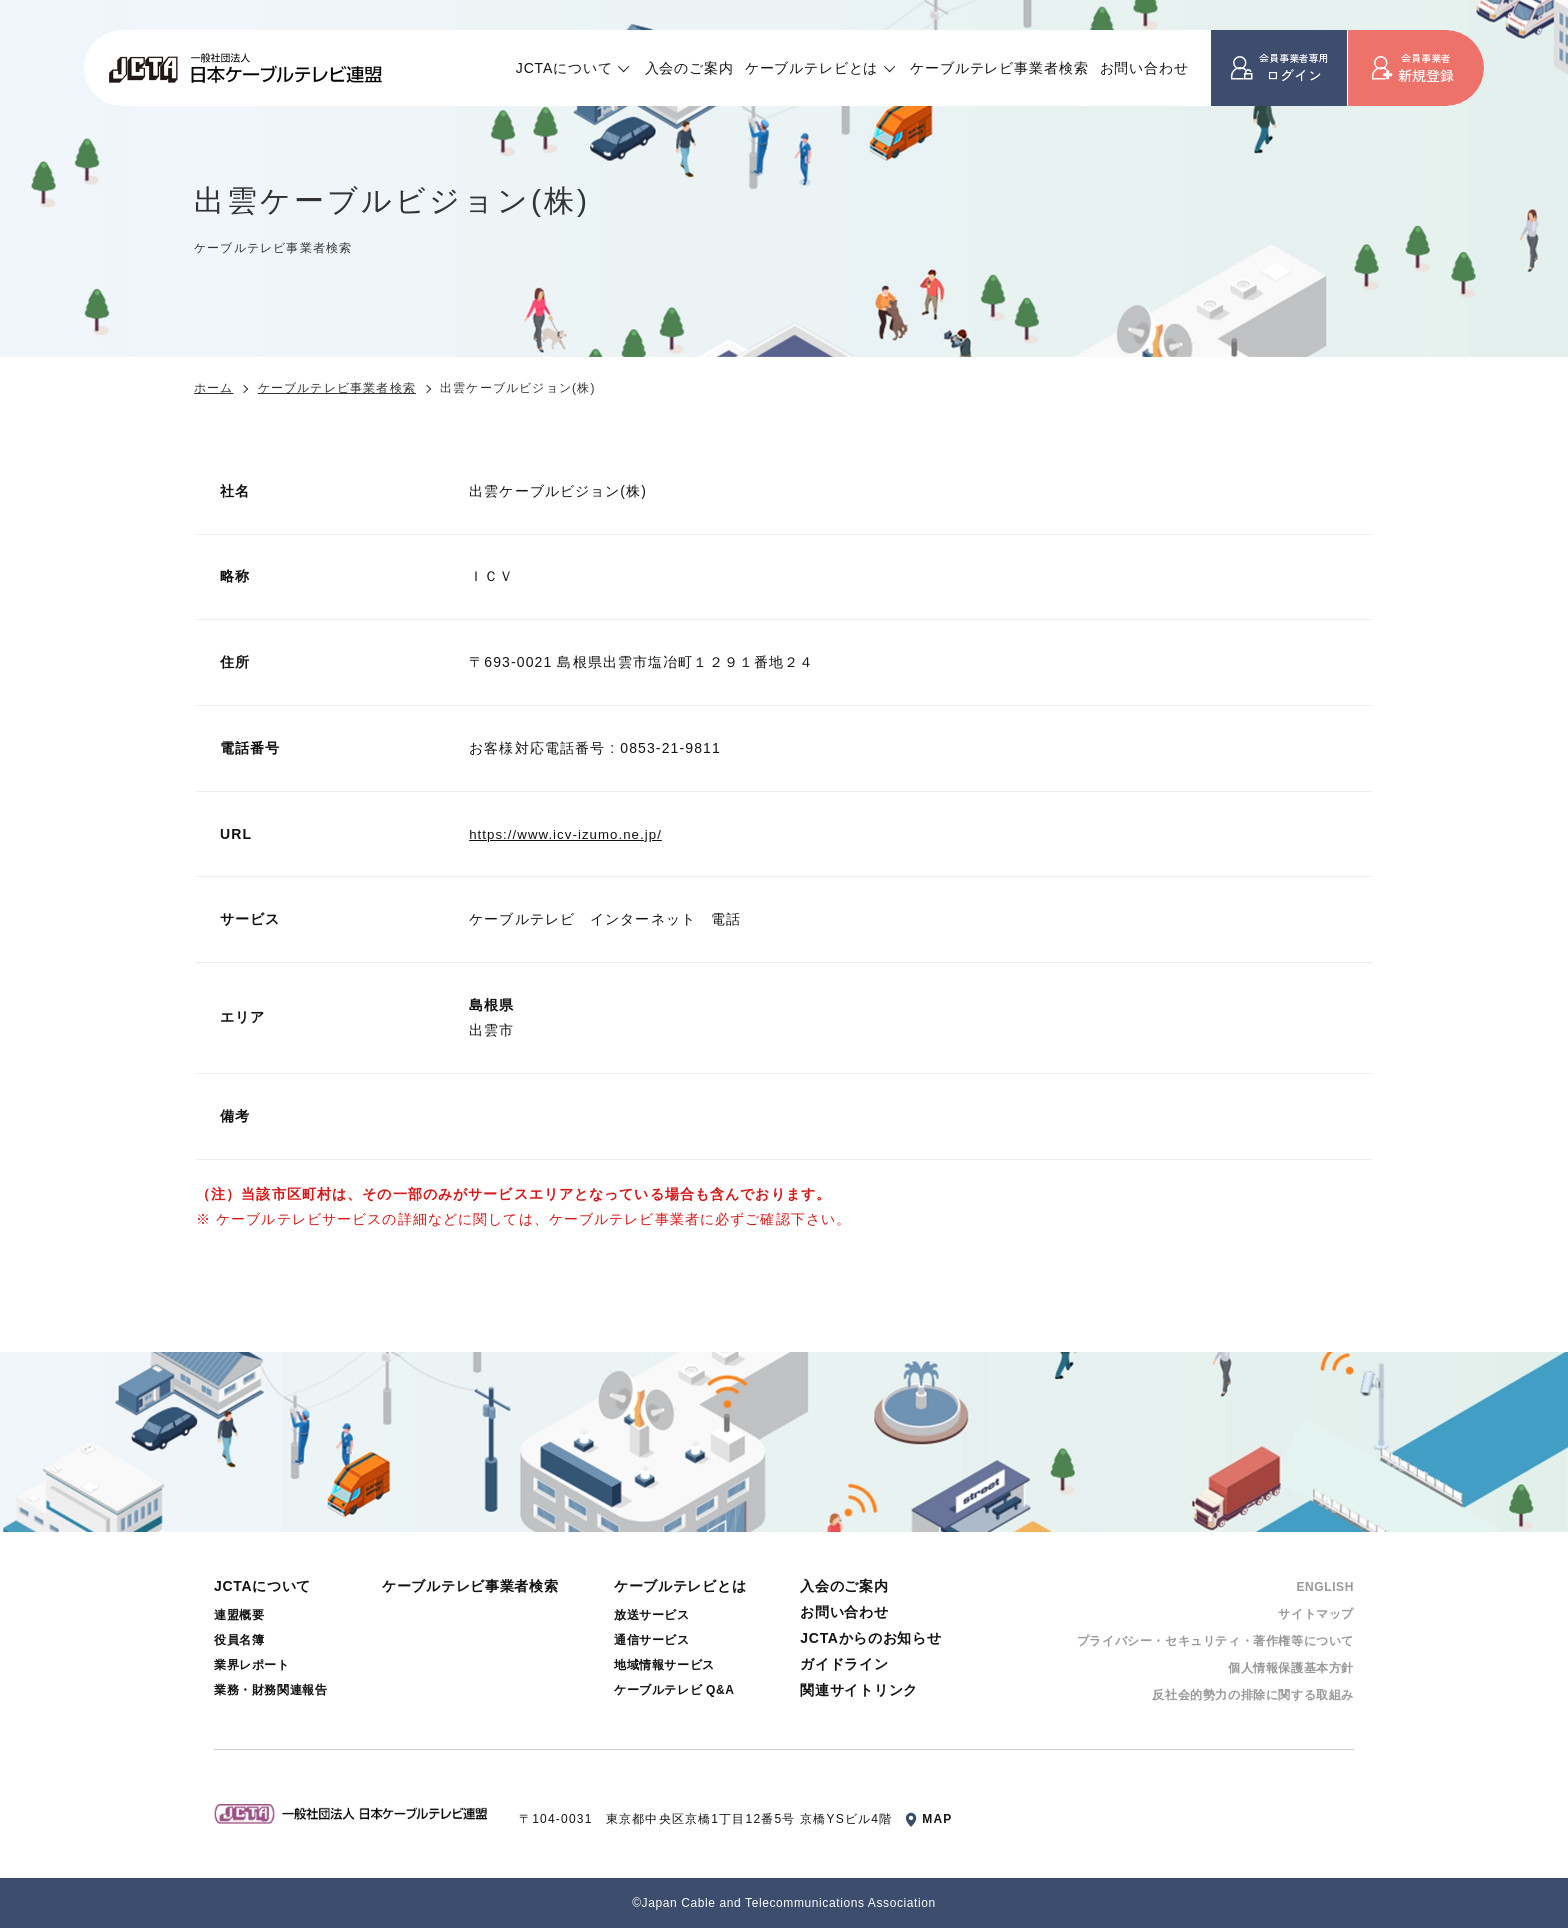 This screenshot has height=1928, width=1568. Describe the element at coordinates (652, 1615) in the screenshot. I see `放送サービス` at that location.